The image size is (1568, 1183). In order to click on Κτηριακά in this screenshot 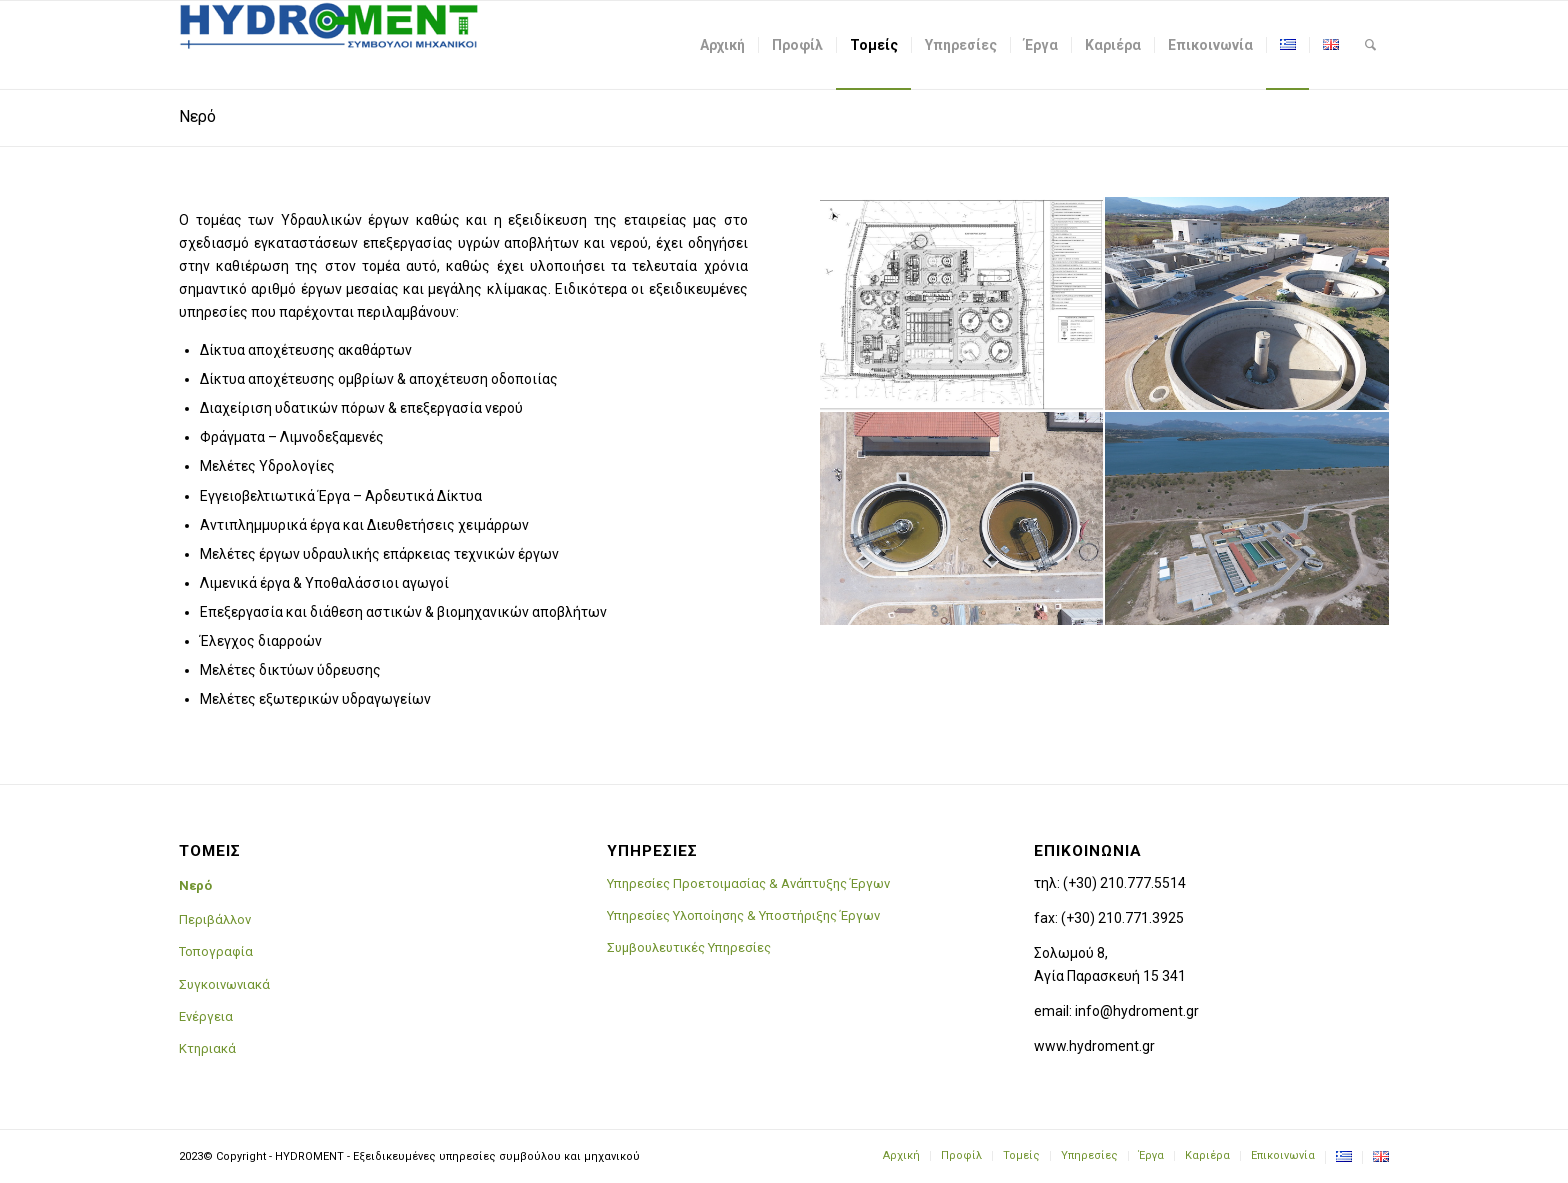, I will do `click(207, 1048)`.